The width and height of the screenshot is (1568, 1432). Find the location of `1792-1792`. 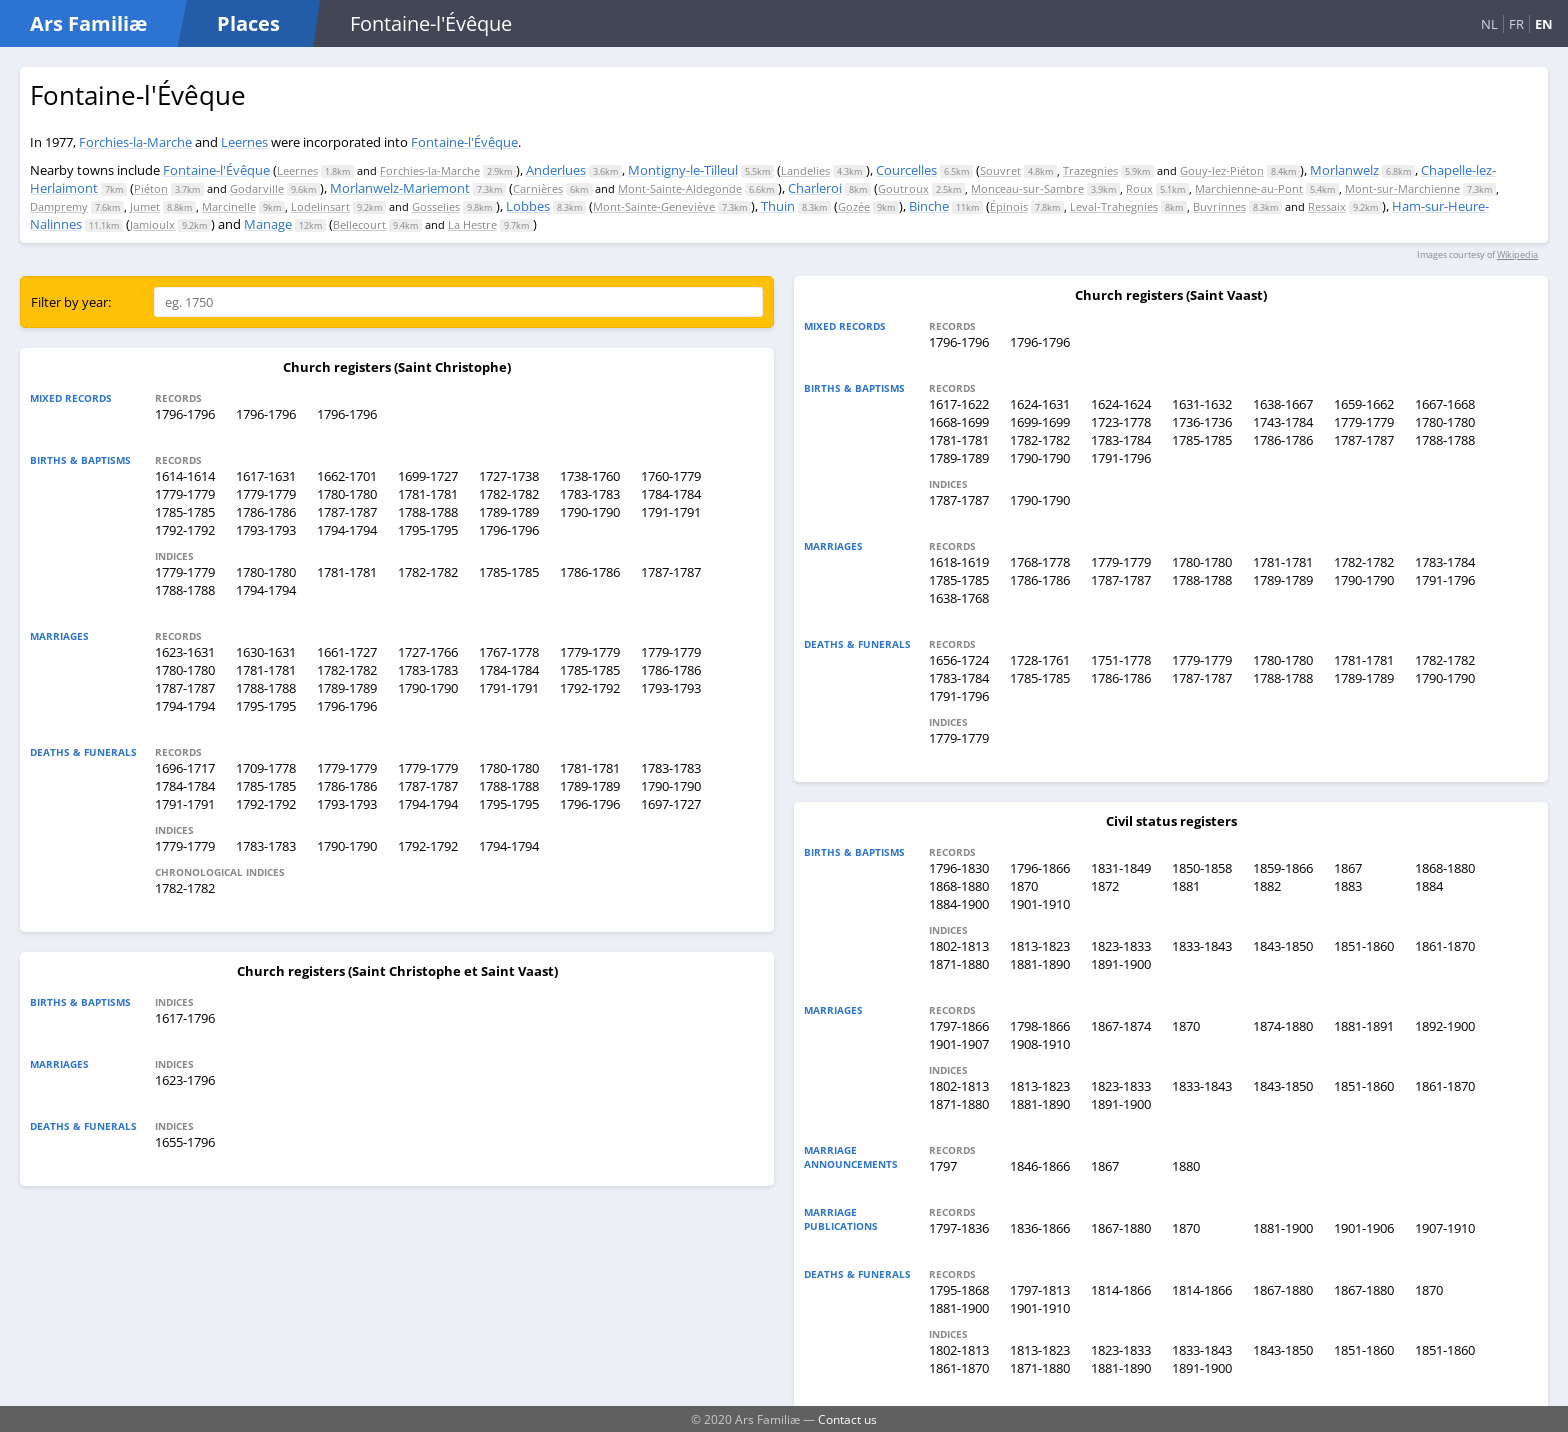

1792-1792 is located at coordinates (185, 530).